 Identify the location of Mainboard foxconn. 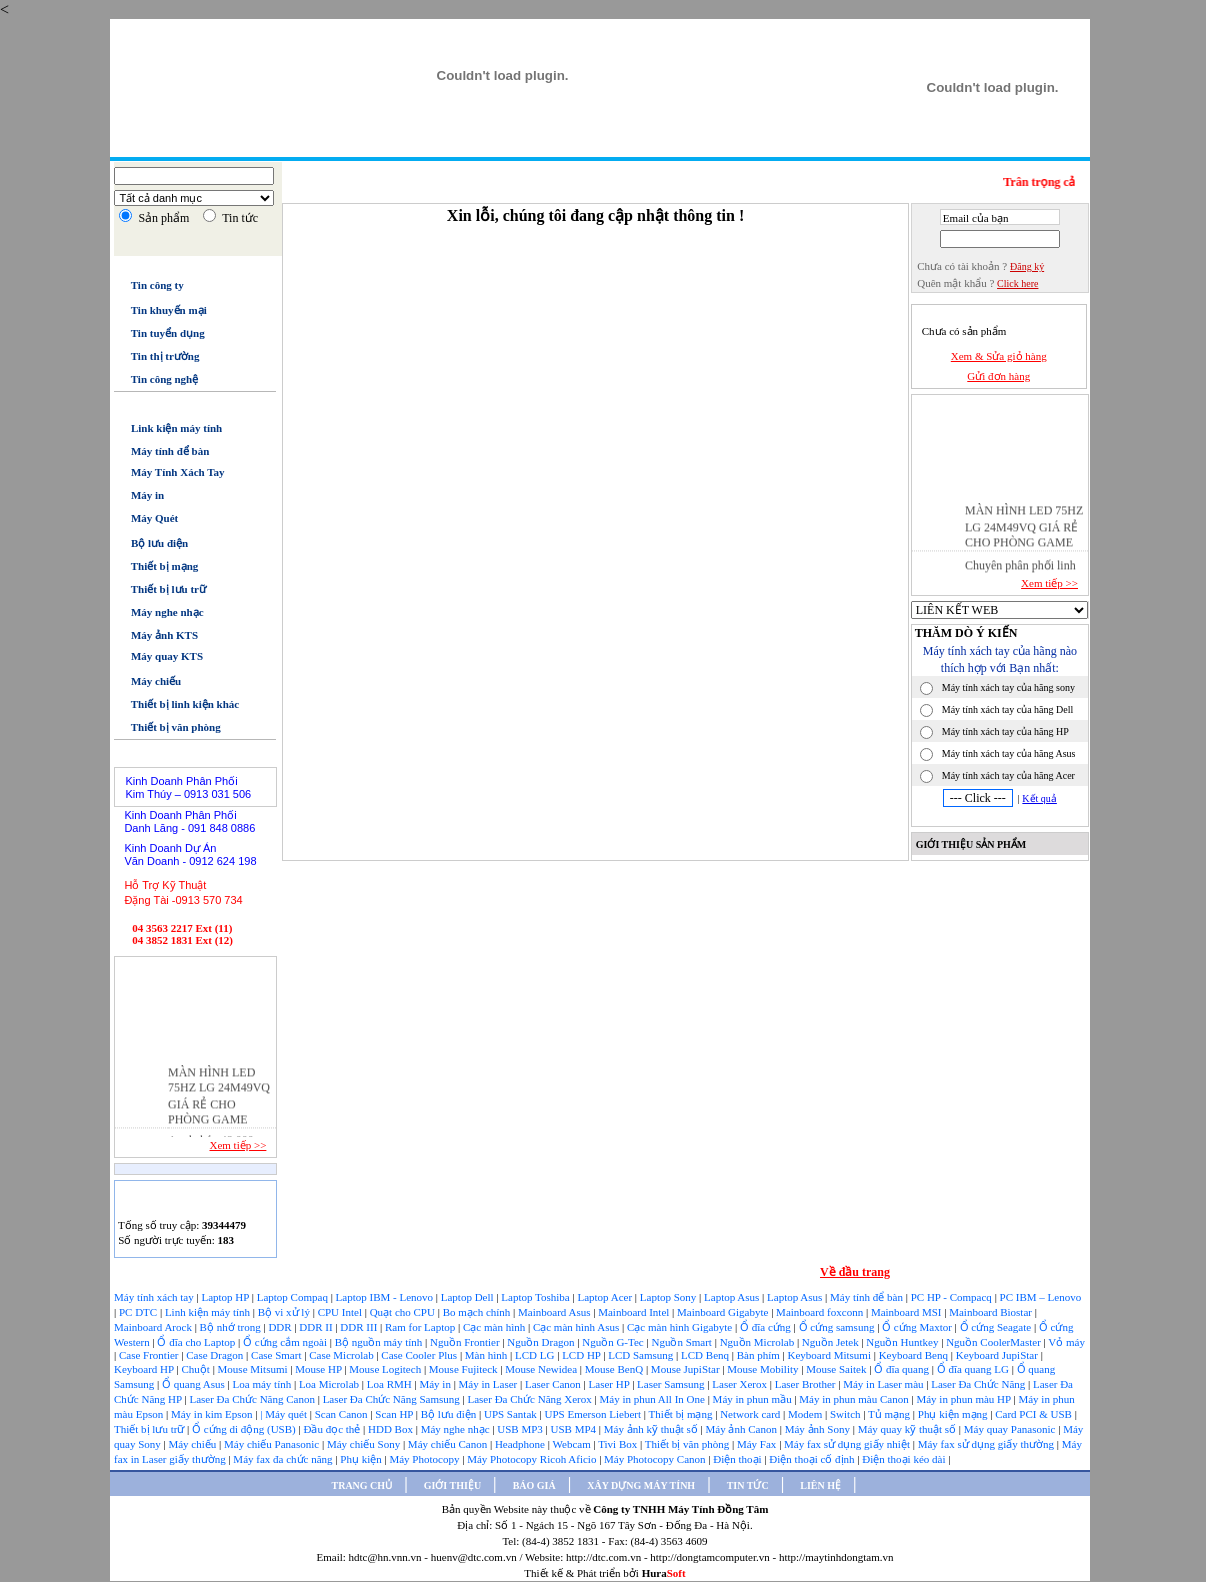
(821, 1312).